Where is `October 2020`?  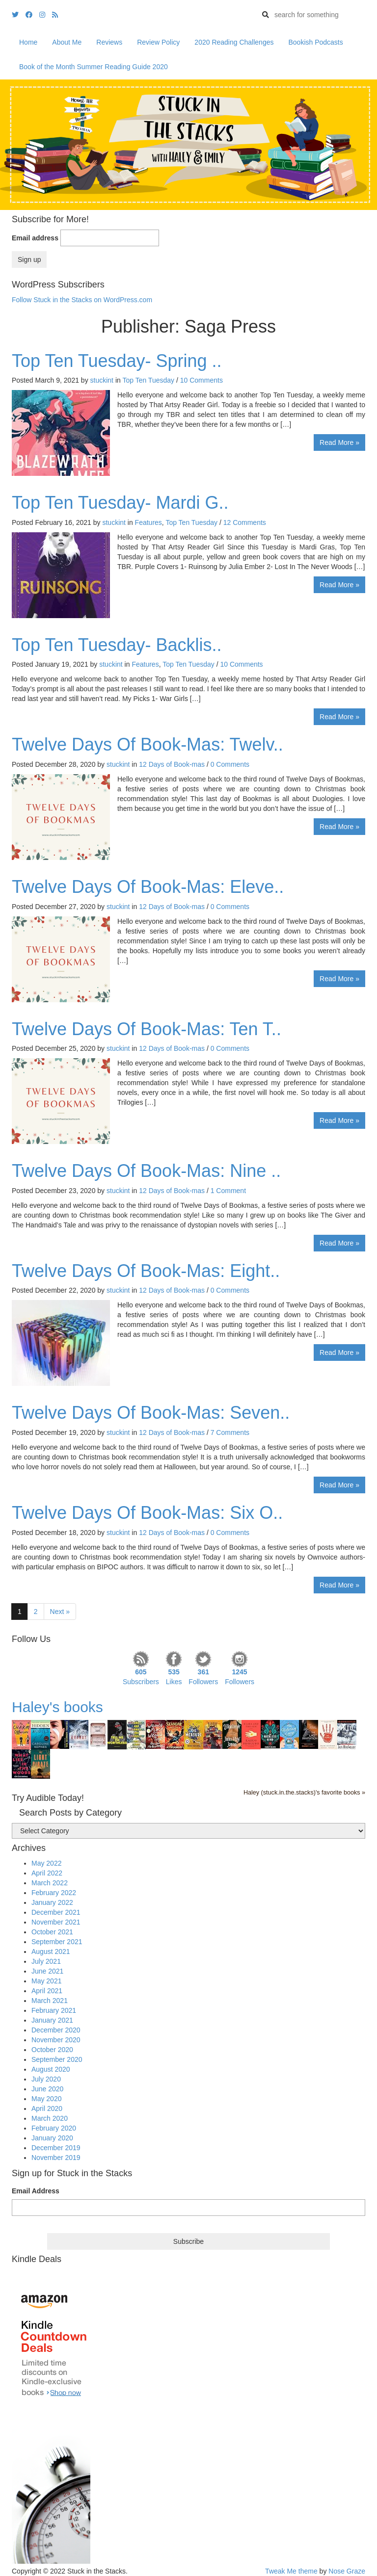
October 2020 is located at coordinates (52, 2050).